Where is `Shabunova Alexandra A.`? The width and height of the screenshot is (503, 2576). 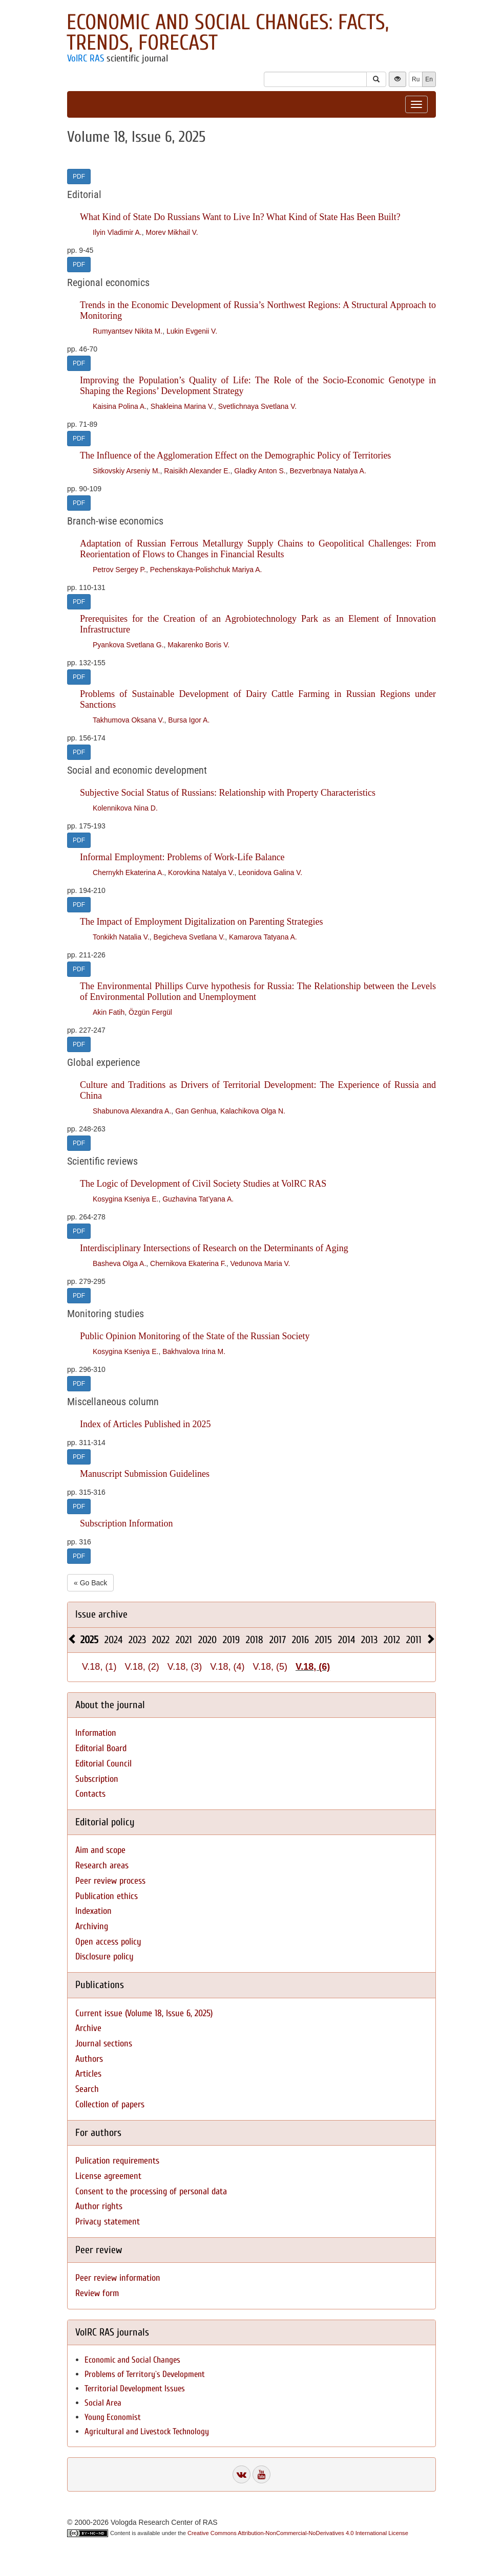
Shabunova Alexandra A. is located at coordinates (132, 1111).